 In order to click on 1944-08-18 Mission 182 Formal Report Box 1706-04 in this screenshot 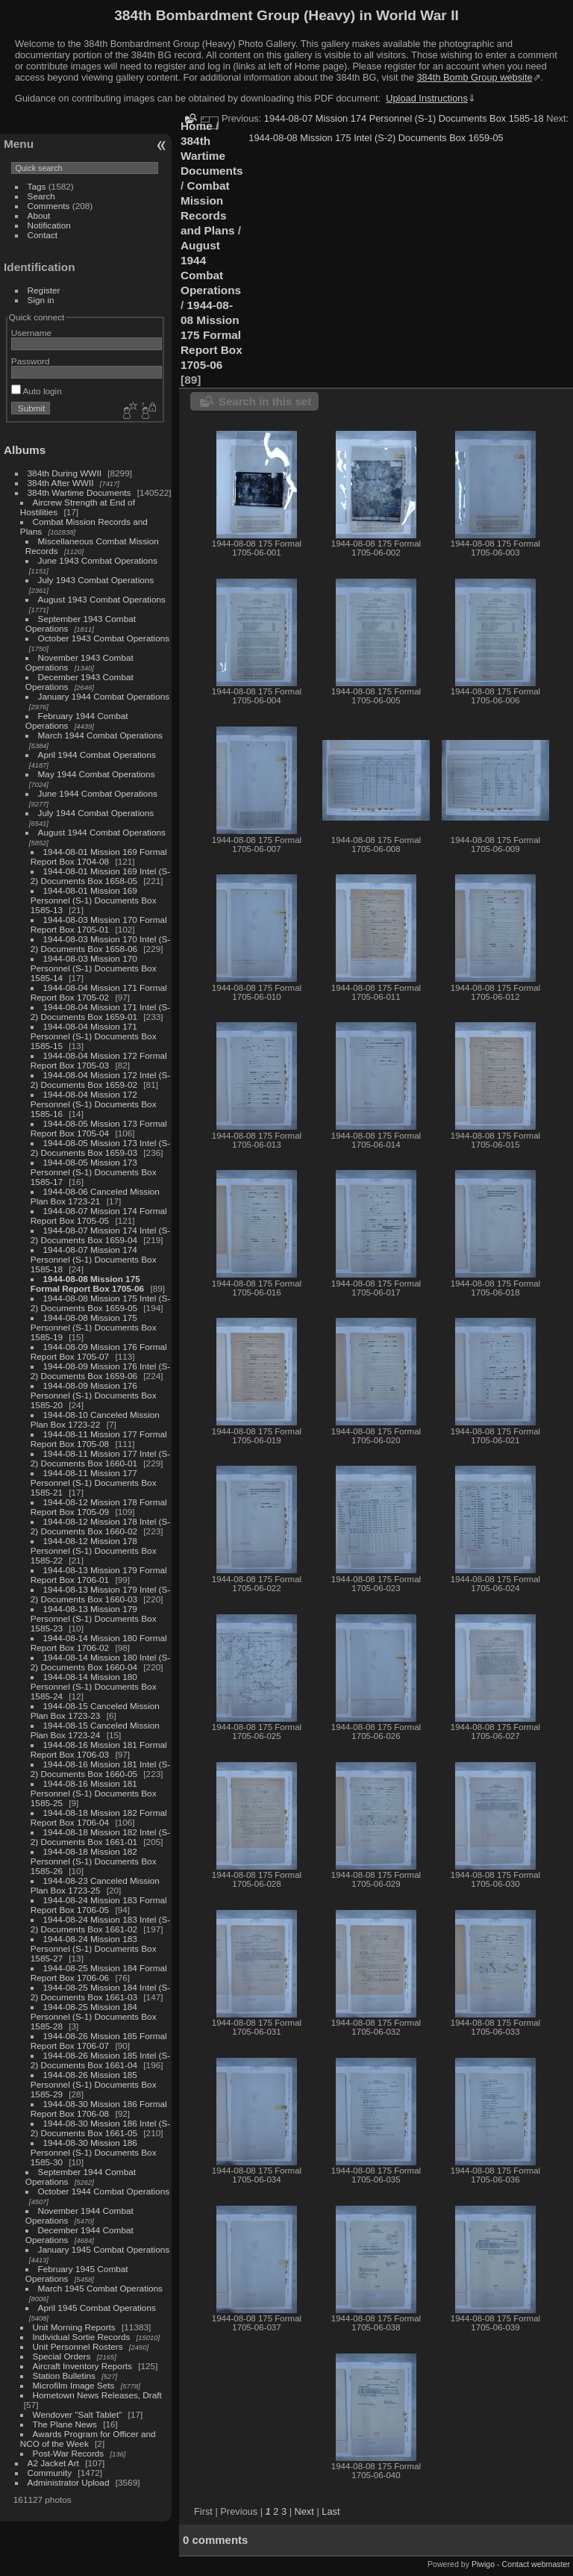, I will do `click(99, 1817)`.